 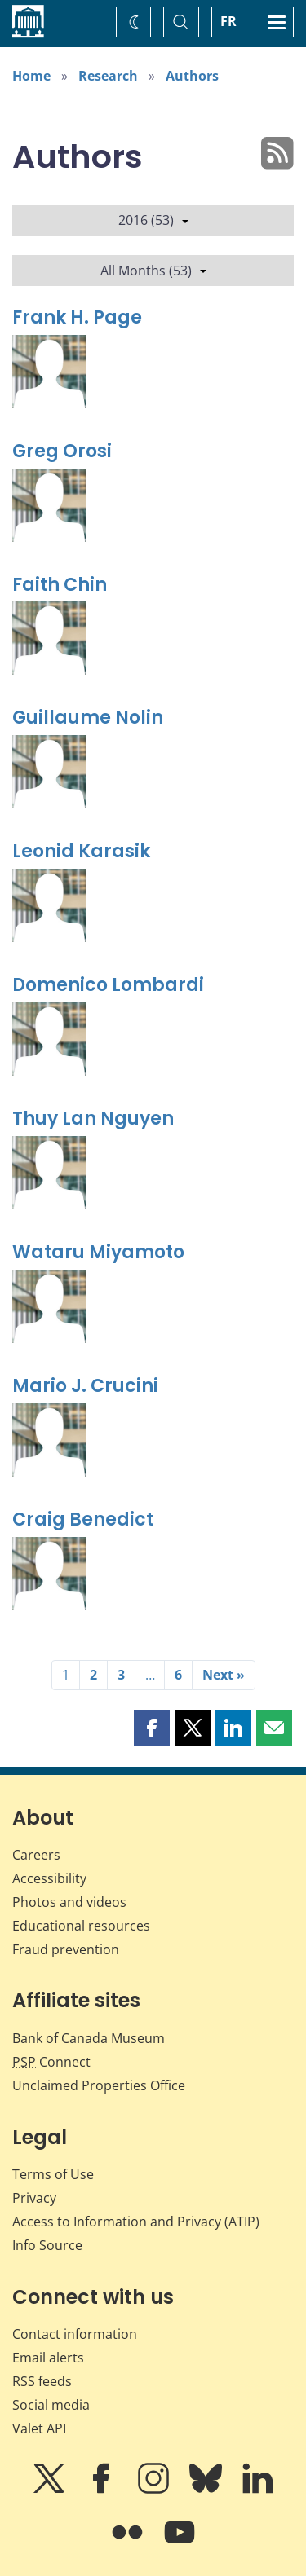 What do you see at coordinates (98, 2085) in the screenshot?
I see `Unclaimed Properties Office` at bounding box center [98, 2085].